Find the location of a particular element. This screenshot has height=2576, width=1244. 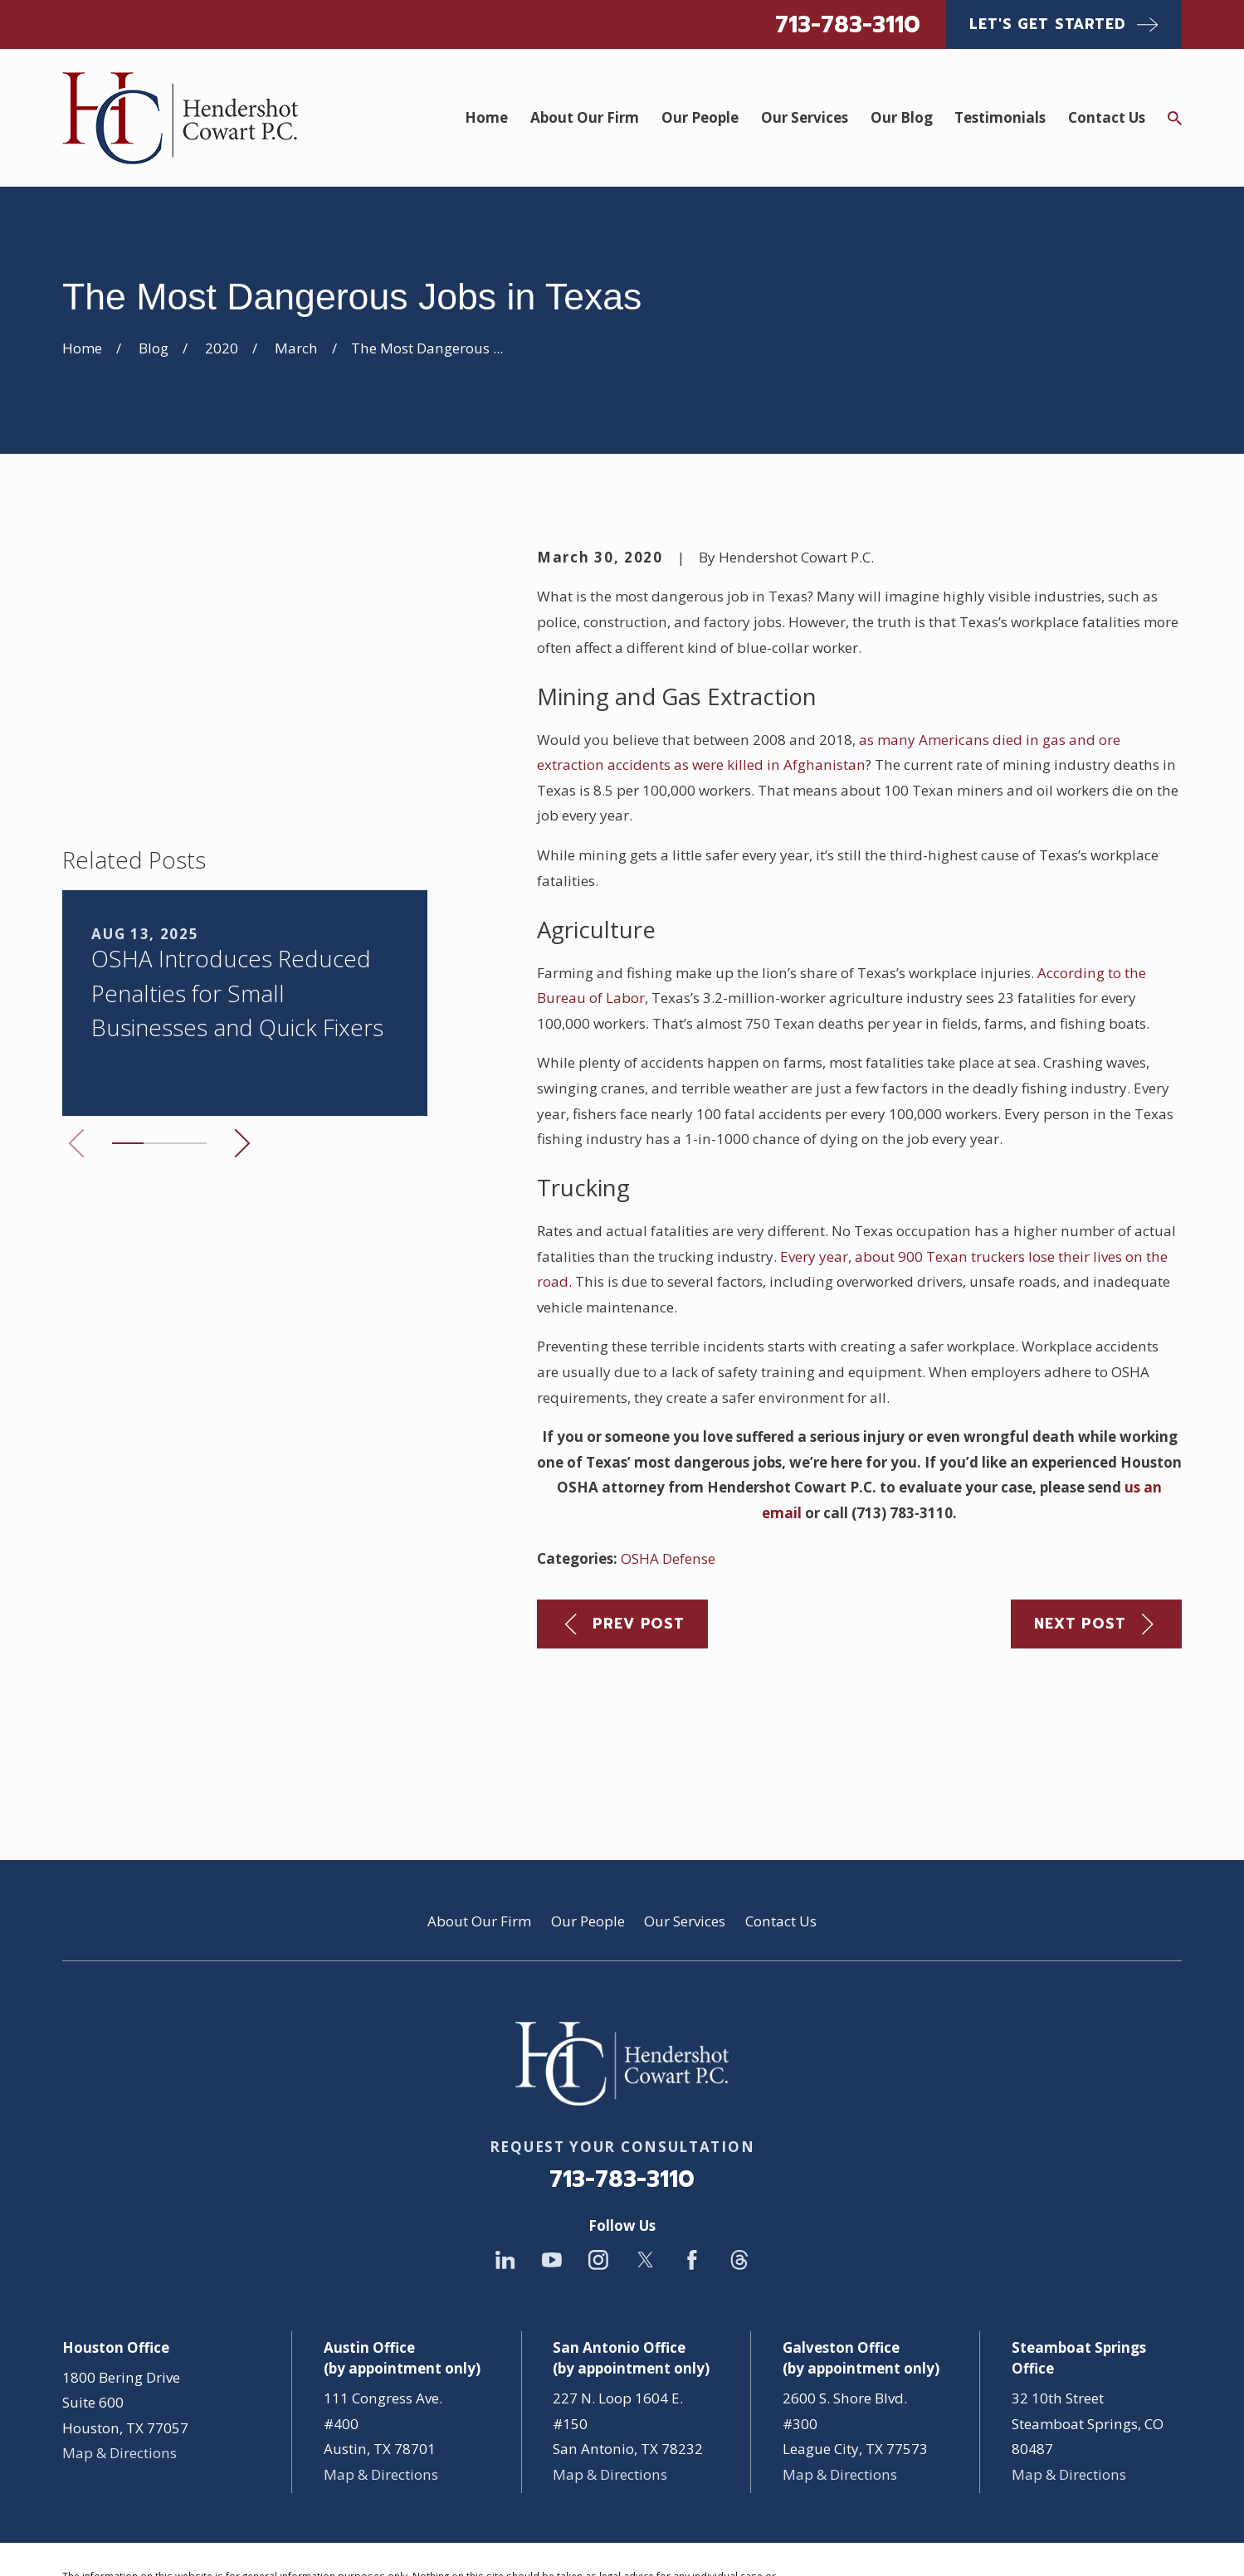

[YouTube] is located at coordinates (552, 2140).